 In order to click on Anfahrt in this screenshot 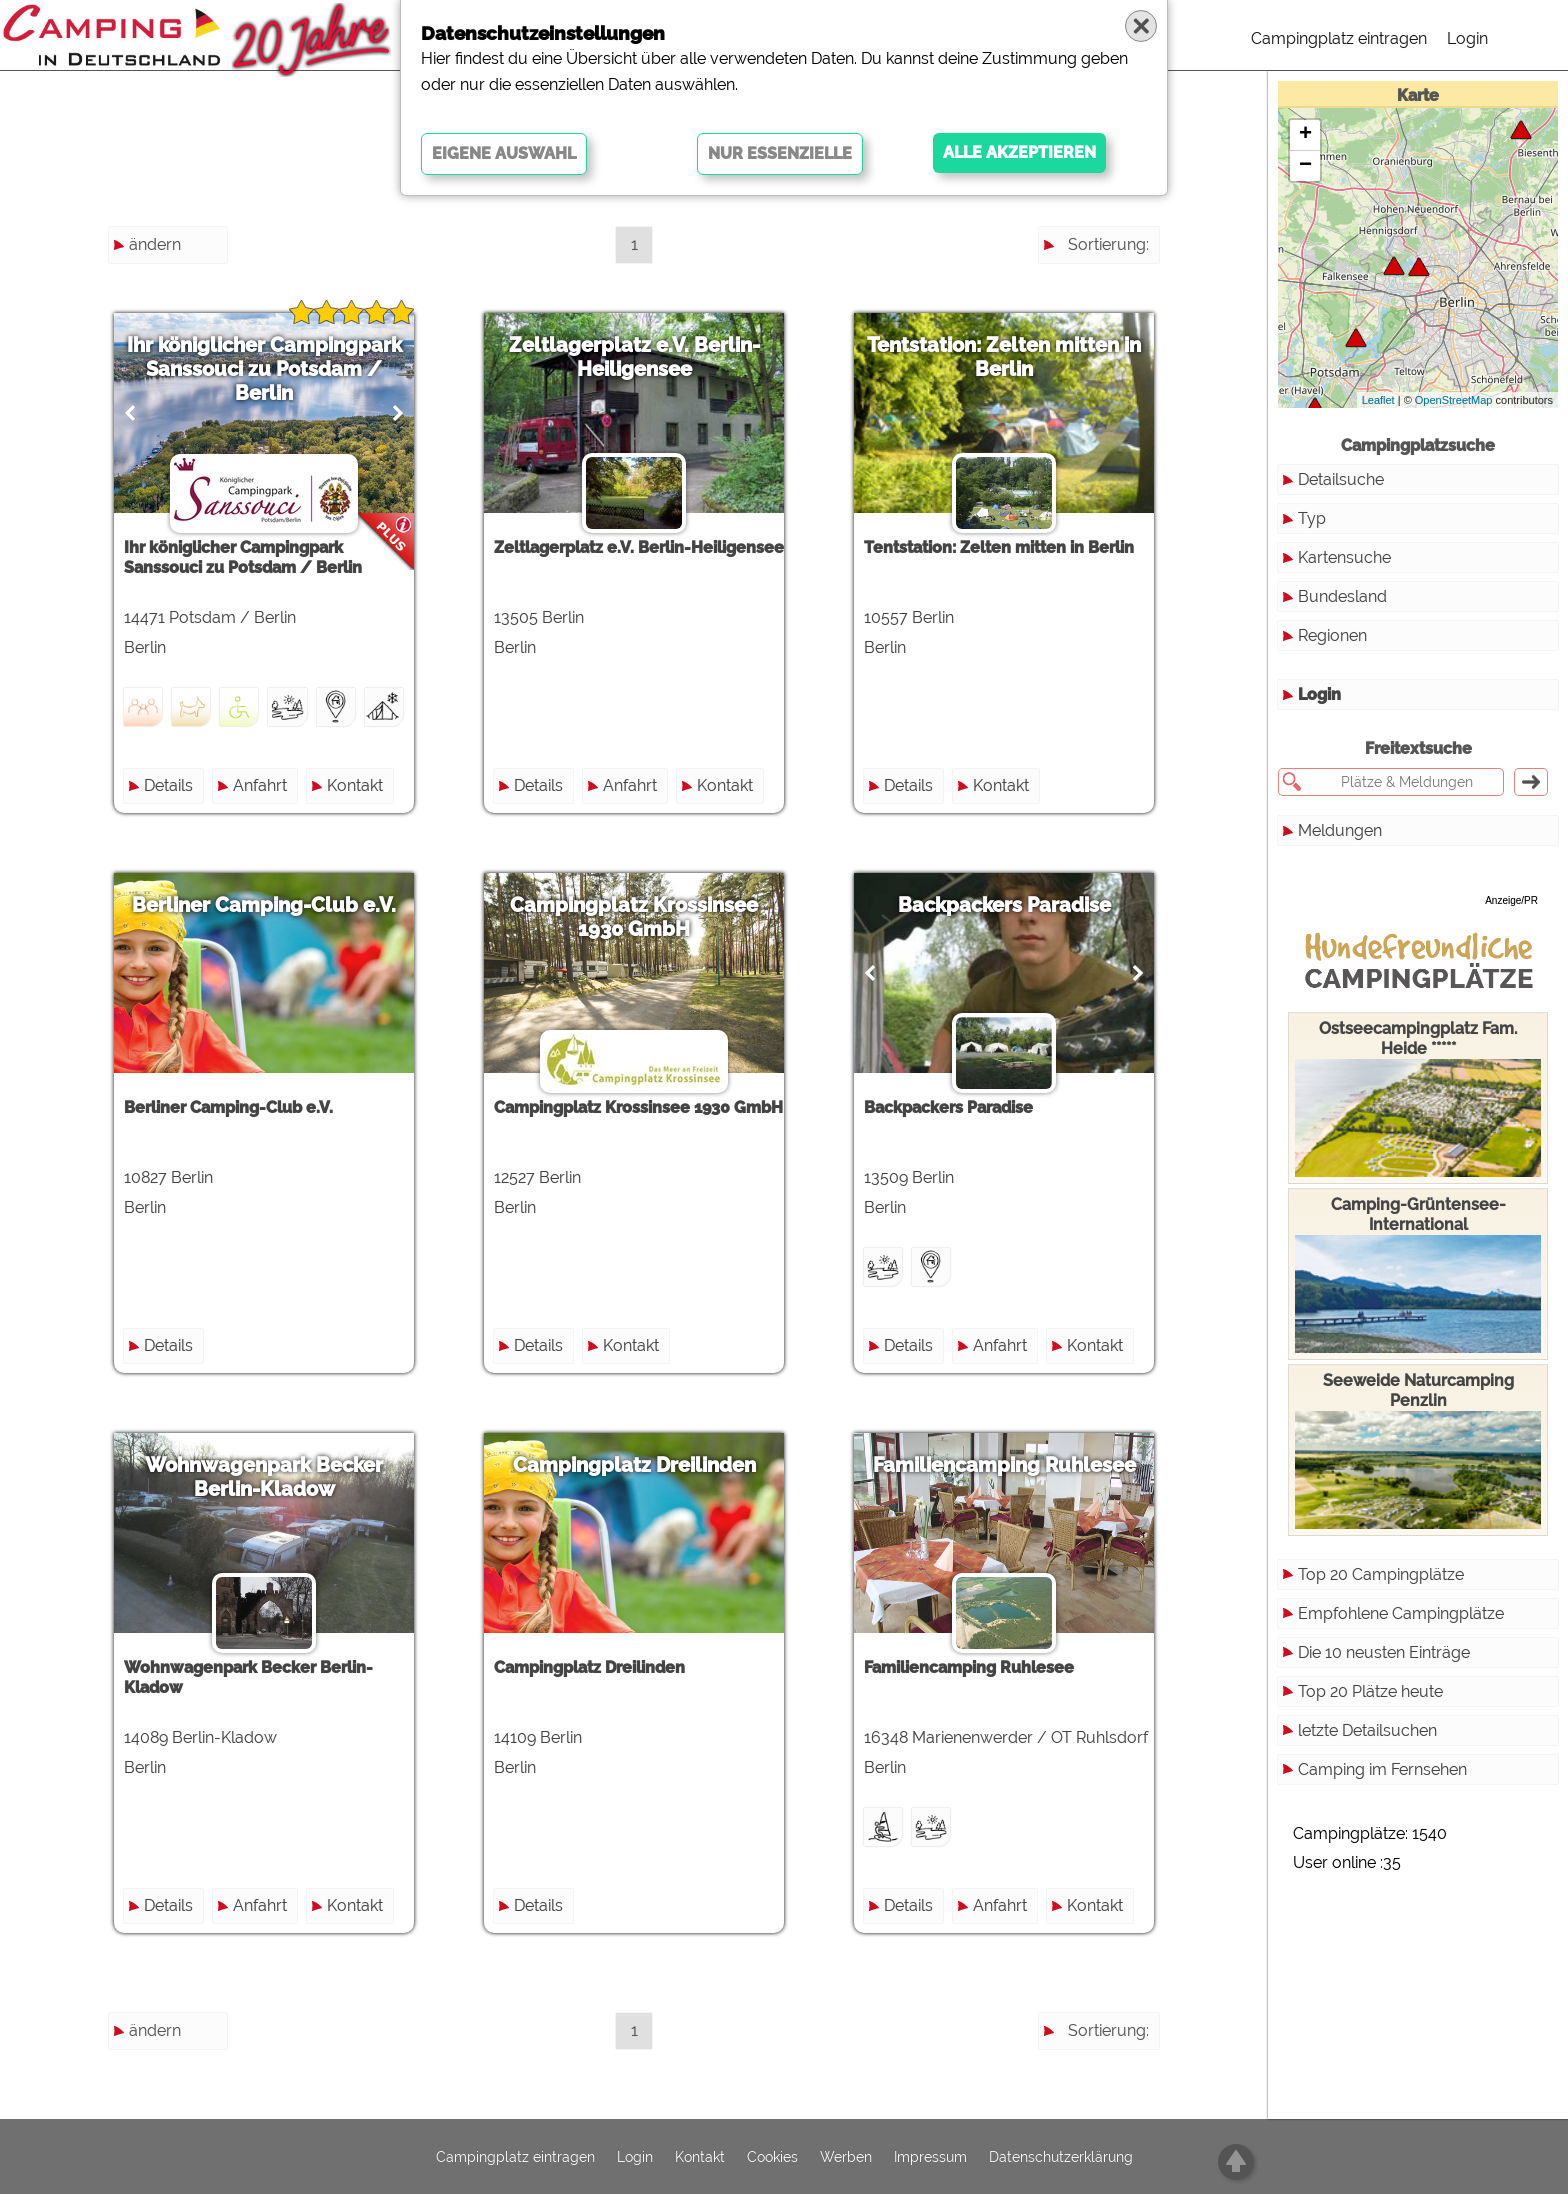, I will do `click(260, 785)`.